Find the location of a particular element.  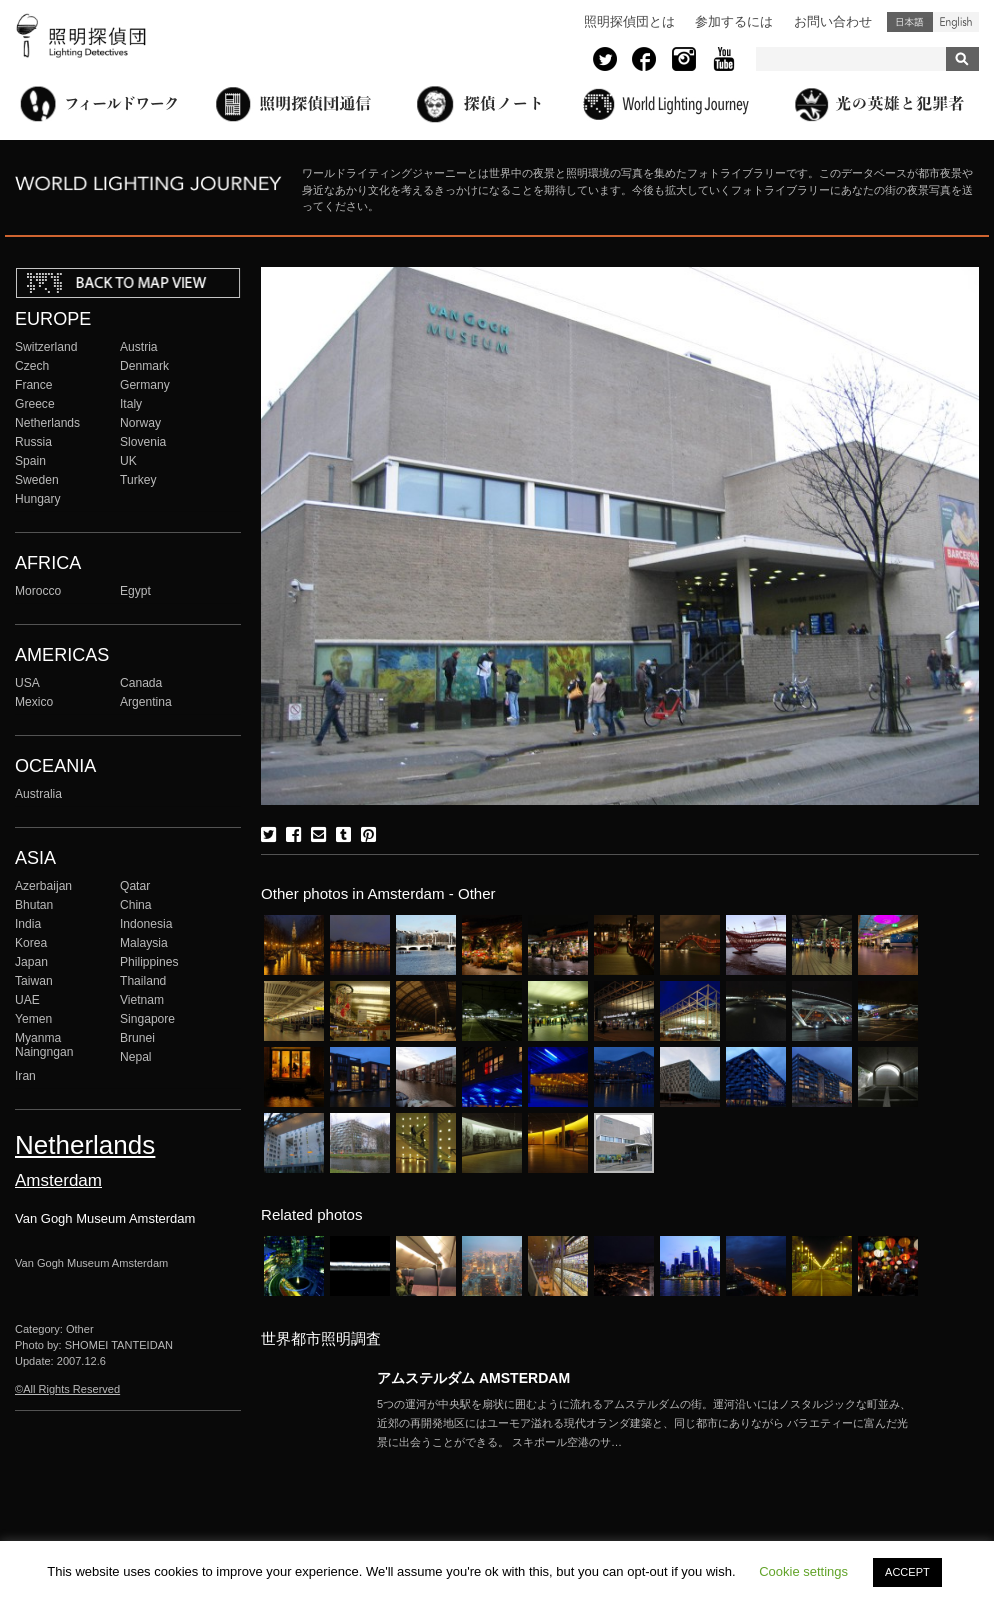

Bhutan is located at coordinates (34, 905).